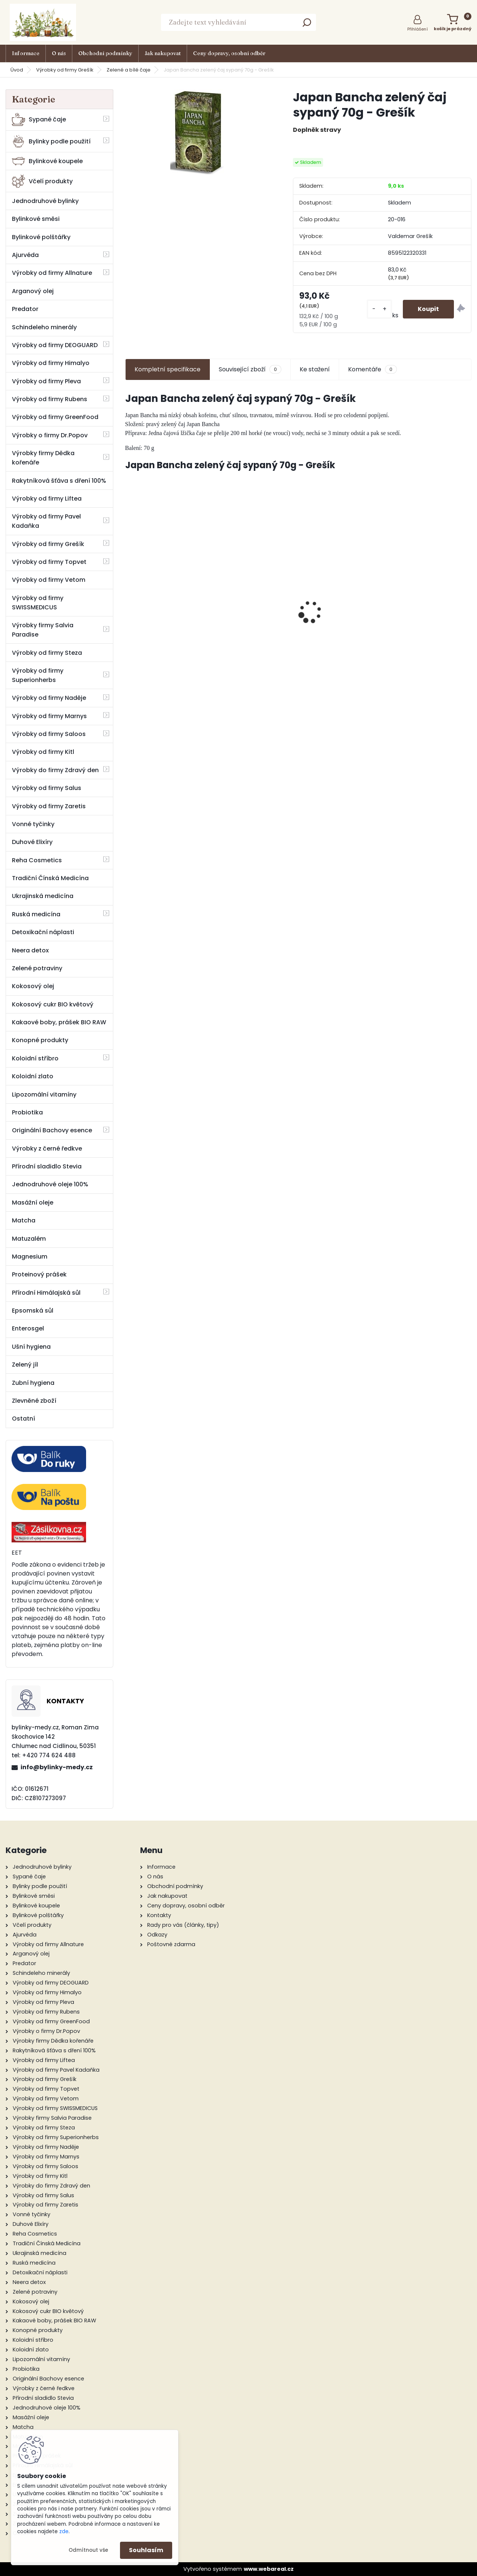 The width and height of the screenshot is (477, 2576). Describe the element at coordinates (229, 53) in the screenshot. I see `Ceny dopravy, osobní odběr` at that location.